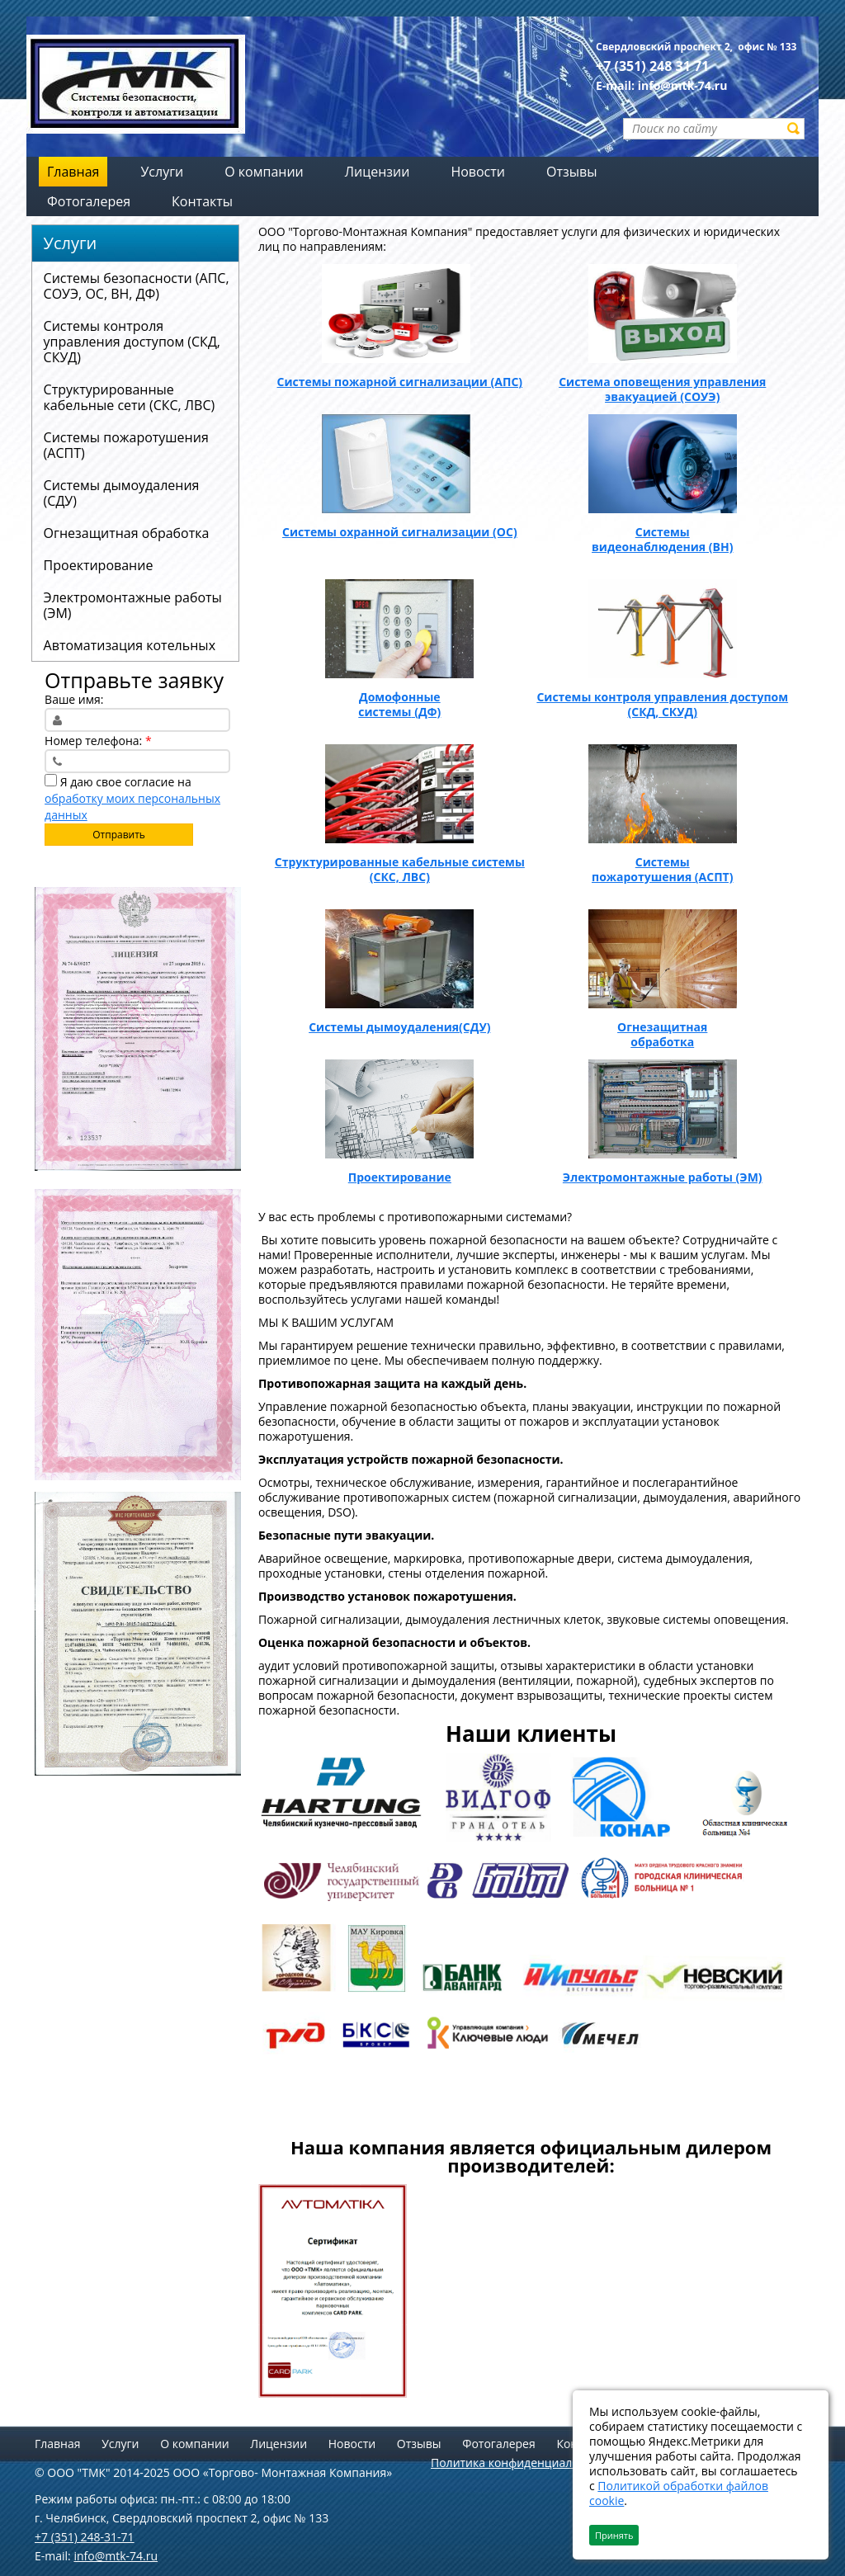 The image size is (845, 2576). Describe the element at coordinates (662, 389) in the screenshot. I see `Система оповещения управления эвакуацией` at that location.